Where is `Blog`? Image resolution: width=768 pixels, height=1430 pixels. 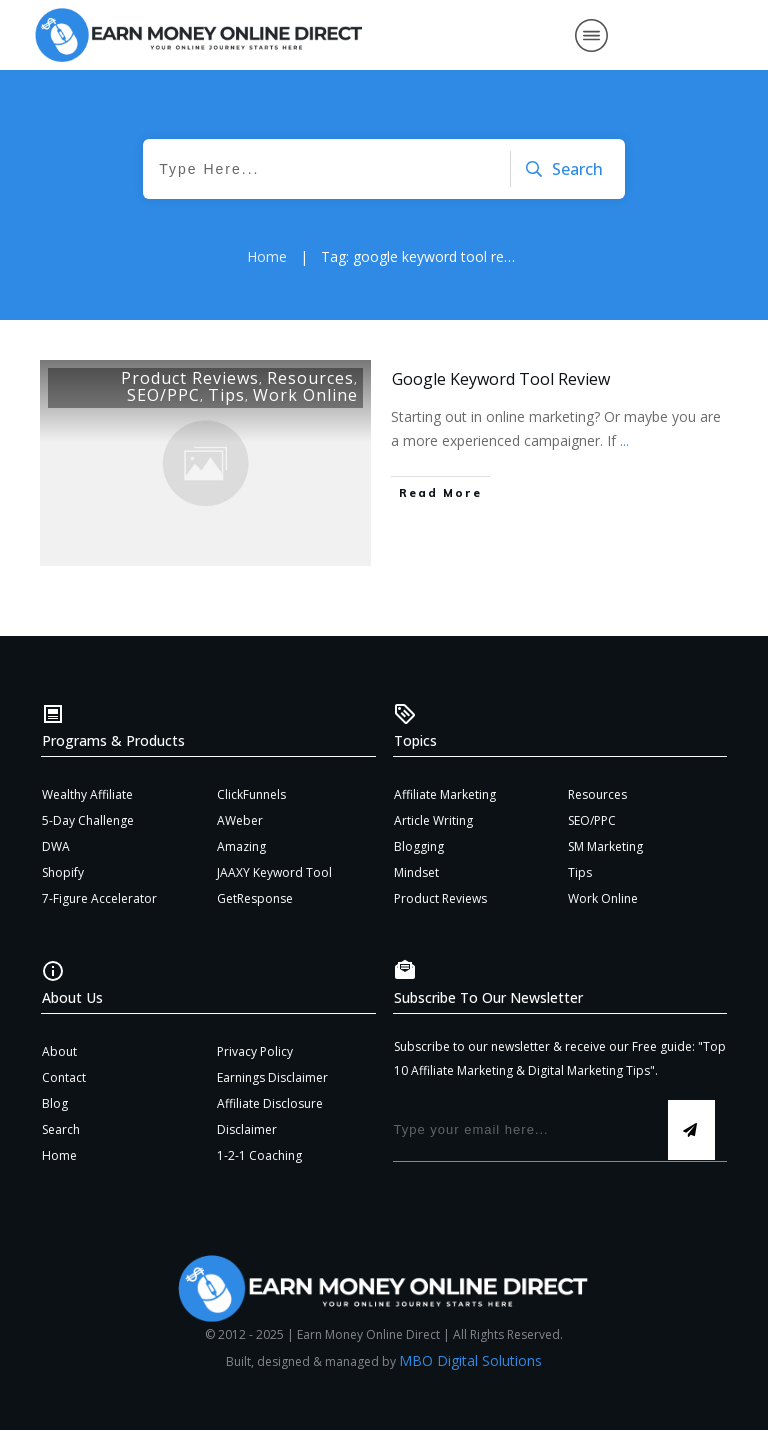
Blog is located at coordinates (55, 1103).